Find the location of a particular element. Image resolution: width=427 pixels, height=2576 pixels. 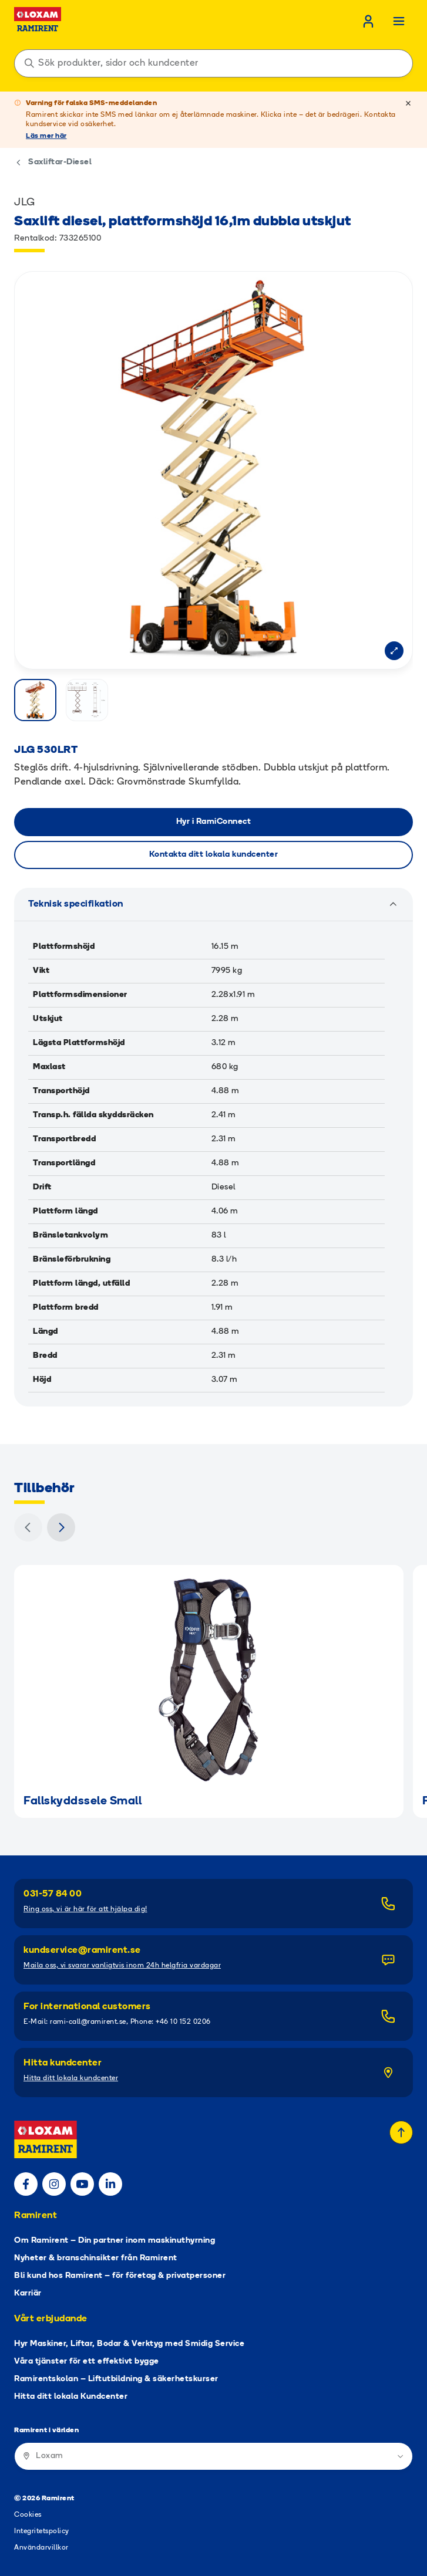

[Föregående] is located at coordinates (28, 1527).